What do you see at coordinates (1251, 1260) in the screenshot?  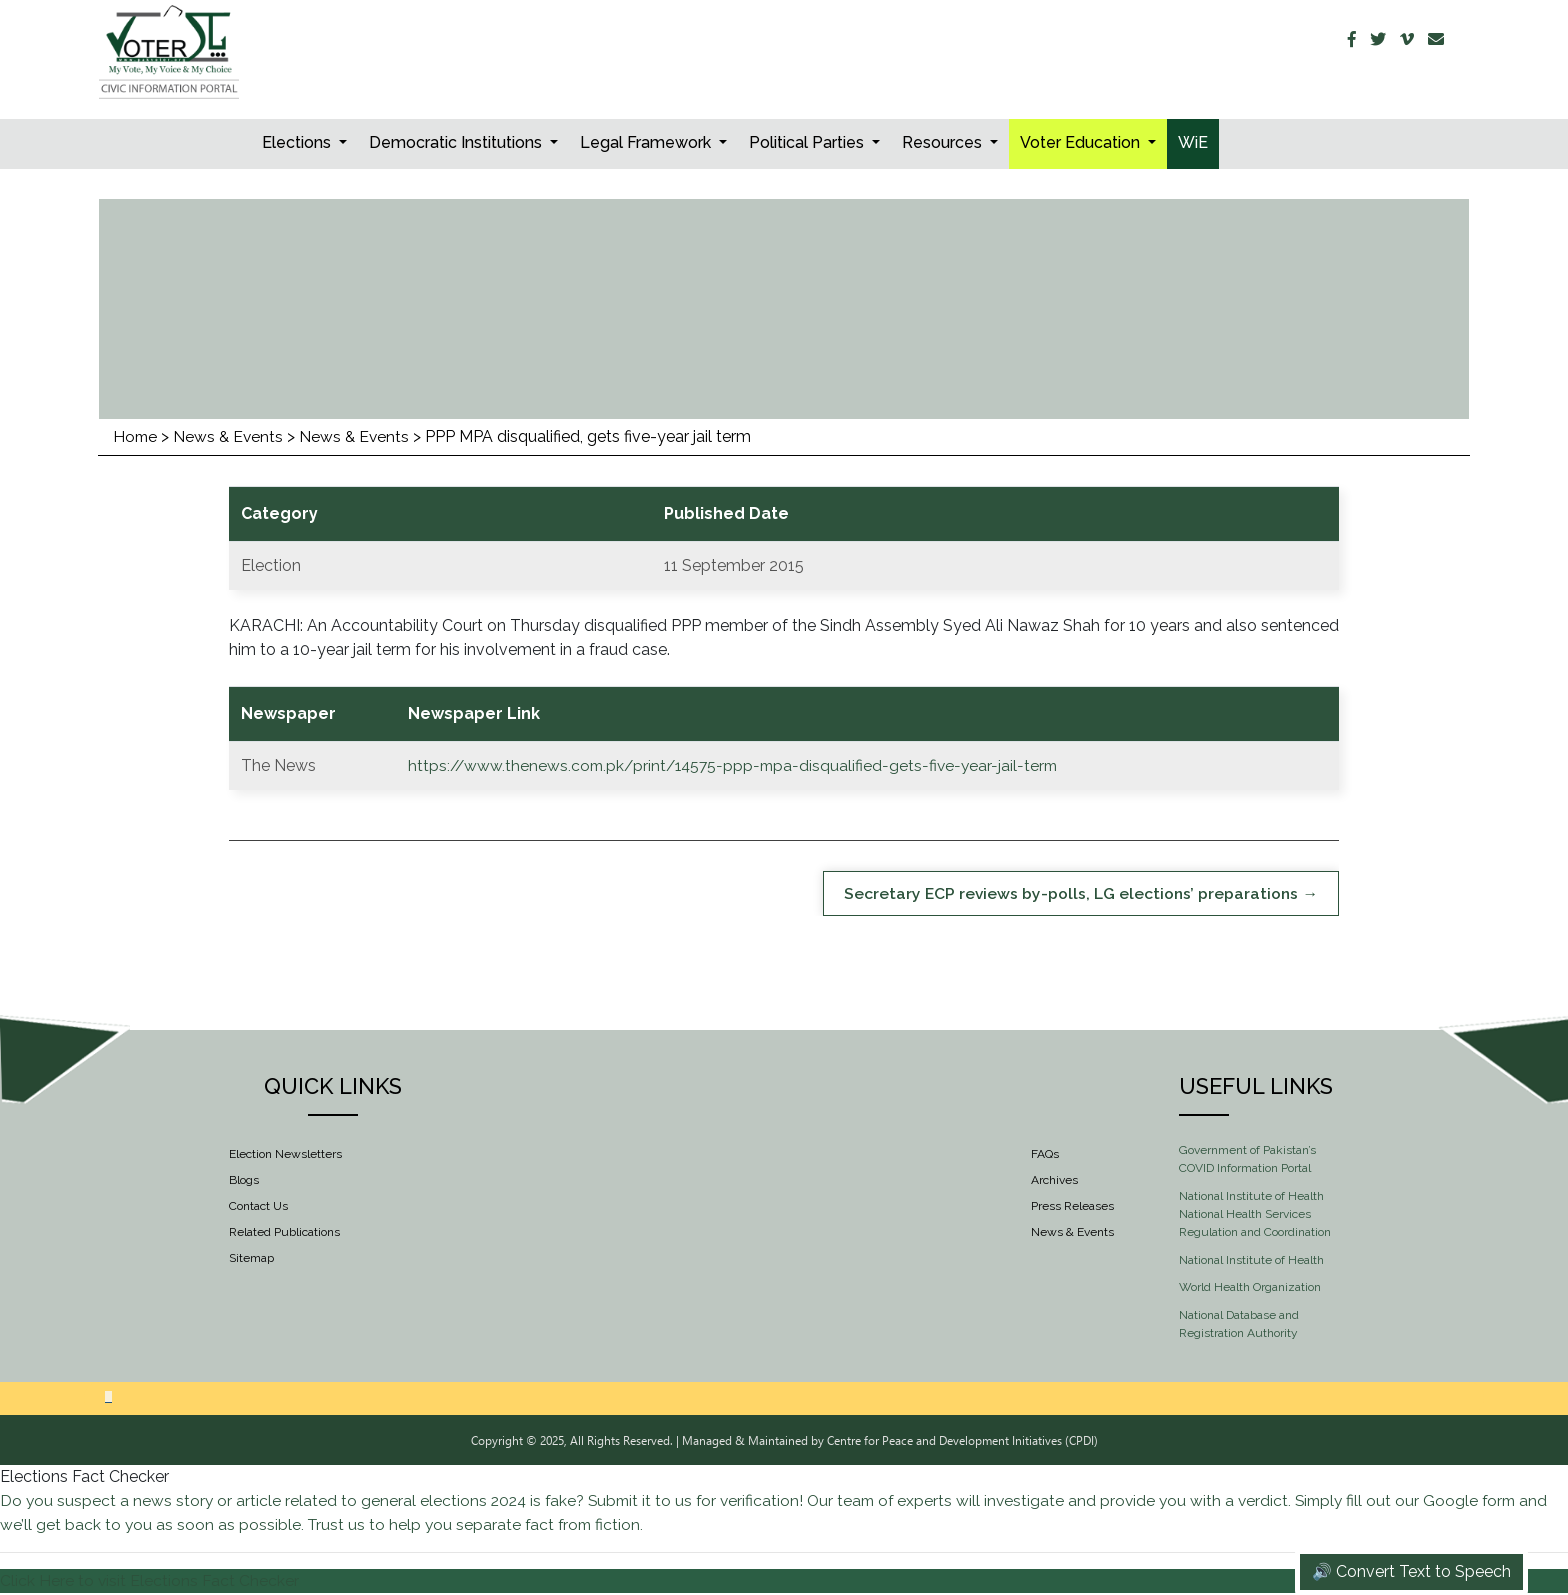 I see `National Institute of Health` at bounding box center [1251, 1260].